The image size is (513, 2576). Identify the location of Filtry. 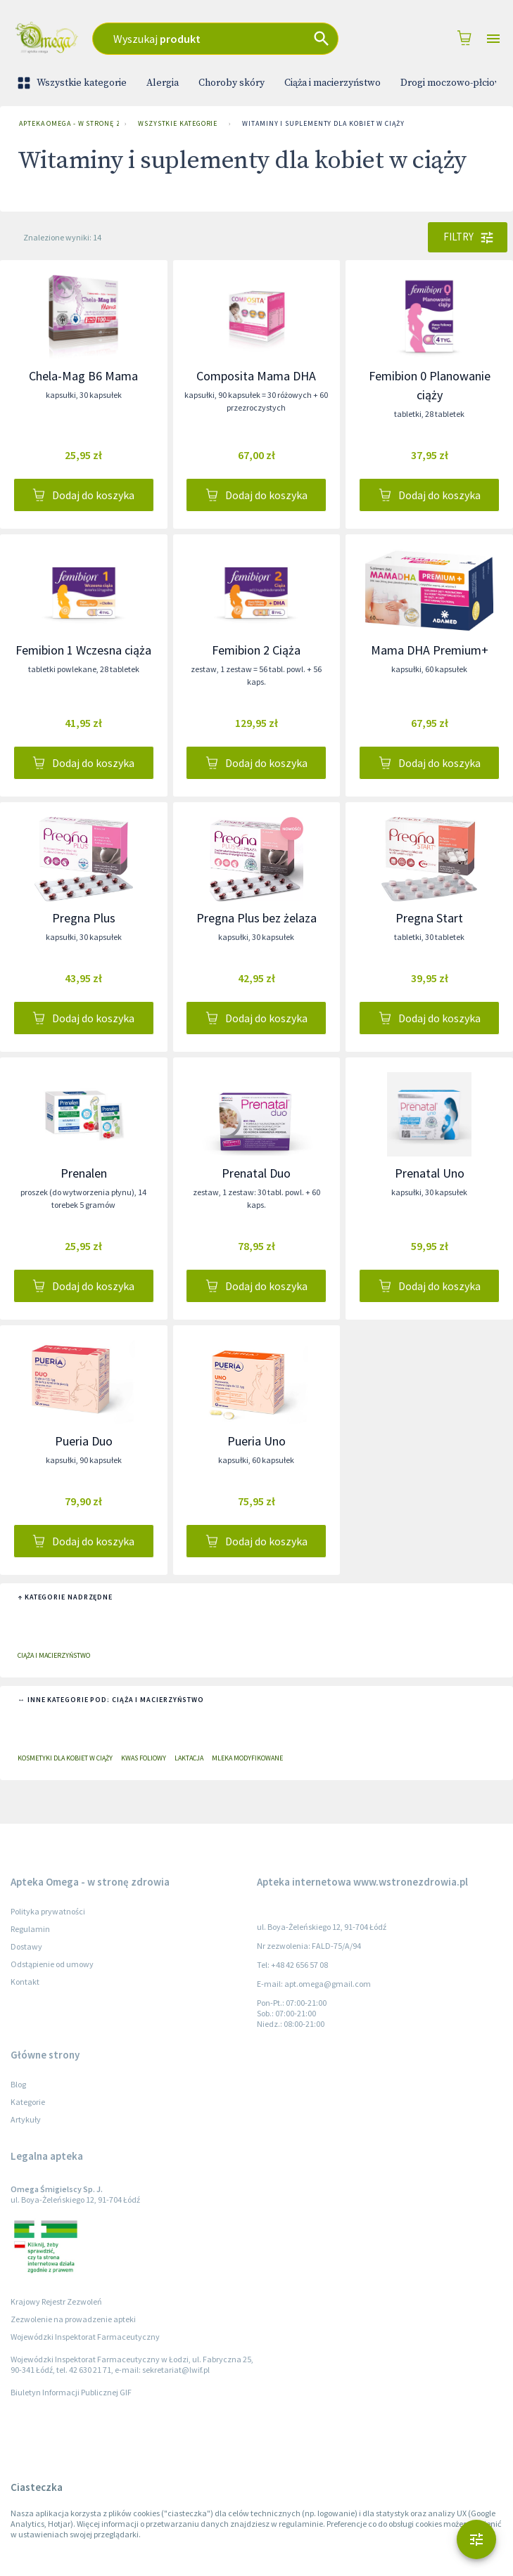
(467, 237).